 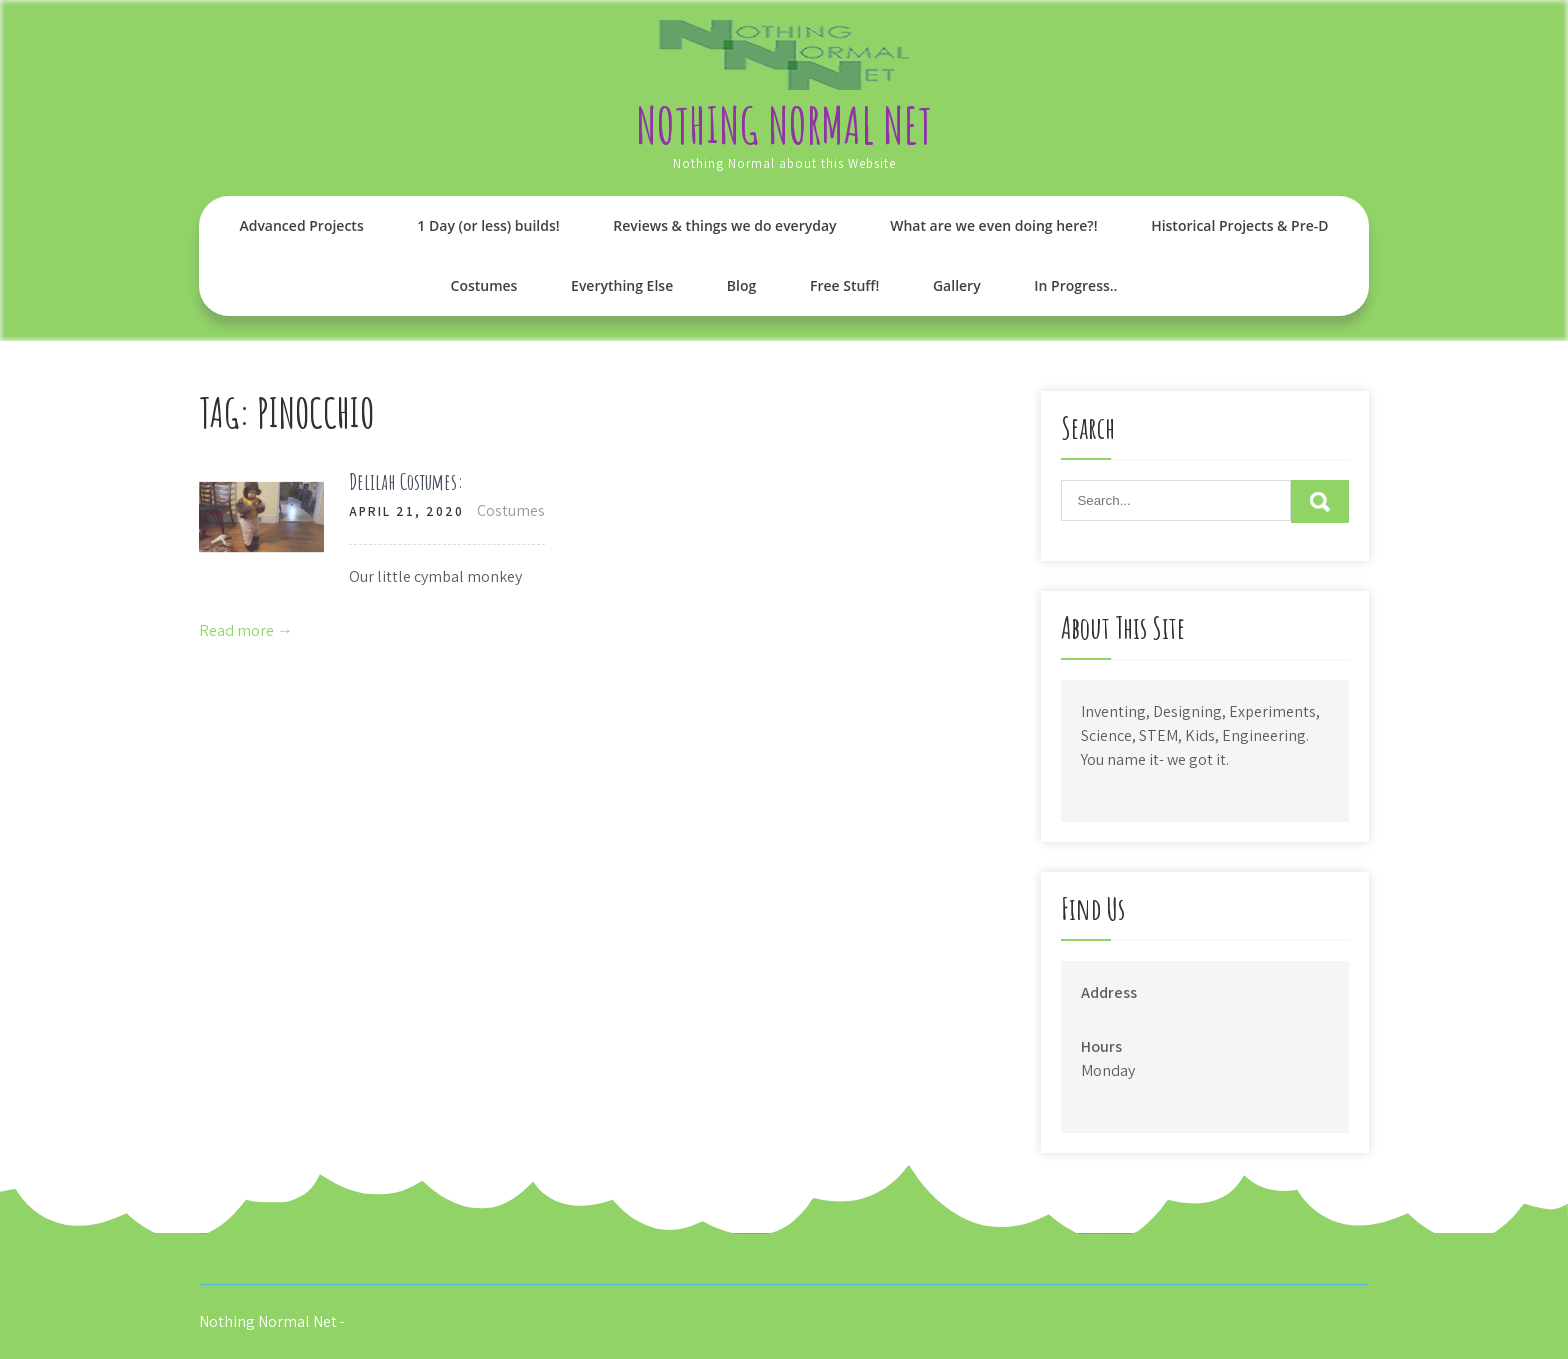 I want to click on Read more →, so click(x=246, y=630).